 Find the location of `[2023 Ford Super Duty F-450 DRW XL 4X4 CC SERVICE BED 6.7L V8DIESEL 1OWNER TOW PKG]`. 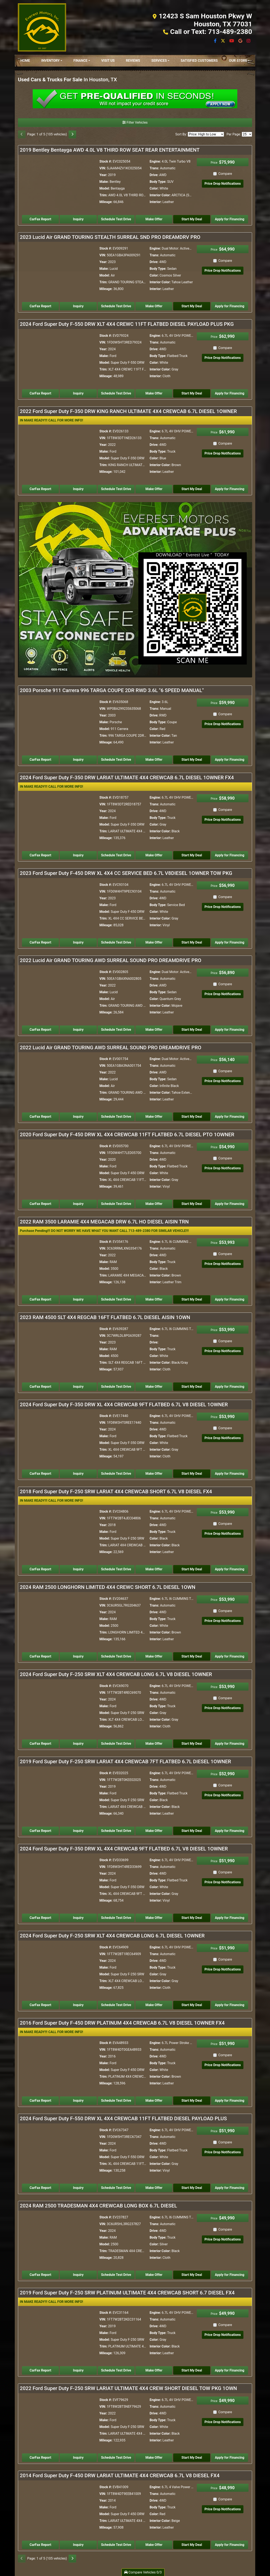

[2023 Ford Super Duty F-450 DRW XL 4X4 CC SERVICE BED 6.7L V8DIESEL 1OWNER TOW PKG] is located at coordinates (57, 907).